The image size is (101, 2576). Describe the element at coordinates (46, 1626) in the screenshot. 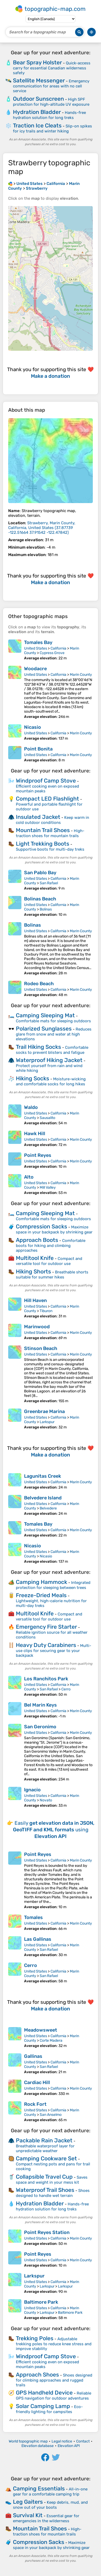

I see `Emergency Fire Starter` at that location.